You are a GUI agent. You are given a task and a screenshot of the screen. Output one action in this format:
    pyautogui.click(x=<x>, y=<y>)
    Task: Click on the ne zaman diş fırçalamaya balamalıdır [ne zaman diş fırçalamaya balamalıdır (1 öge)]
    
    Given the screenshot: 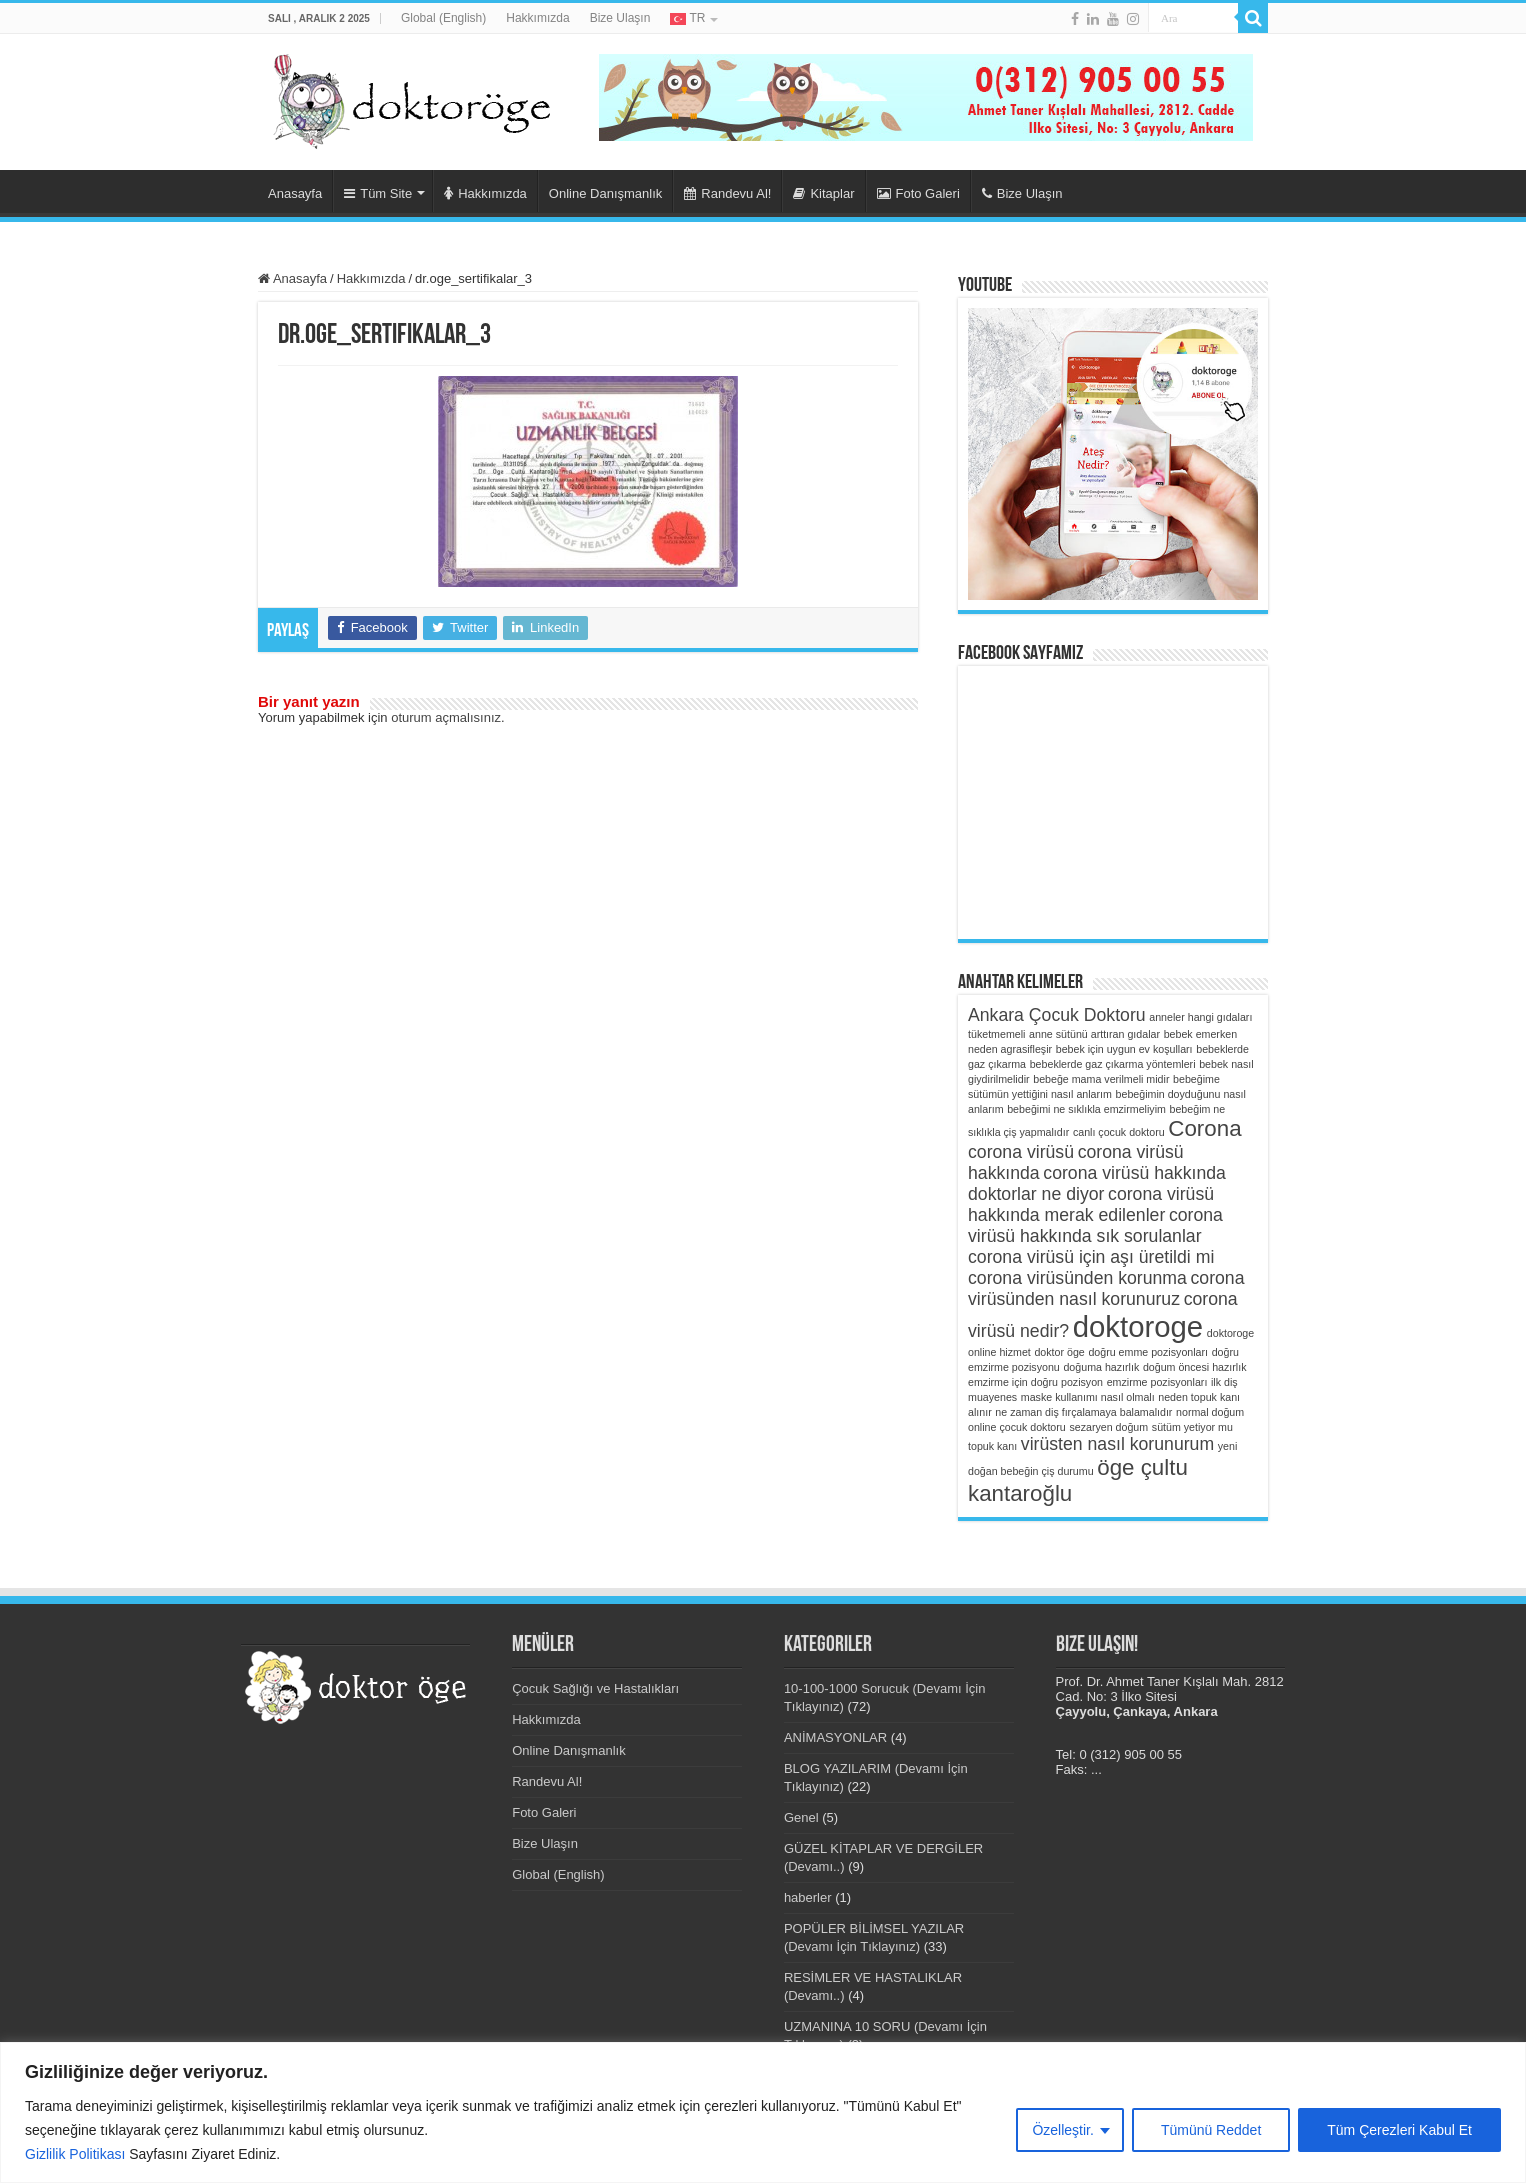 What is the action you would take?
    pyautogui.click(x=1083, y=1412)
    